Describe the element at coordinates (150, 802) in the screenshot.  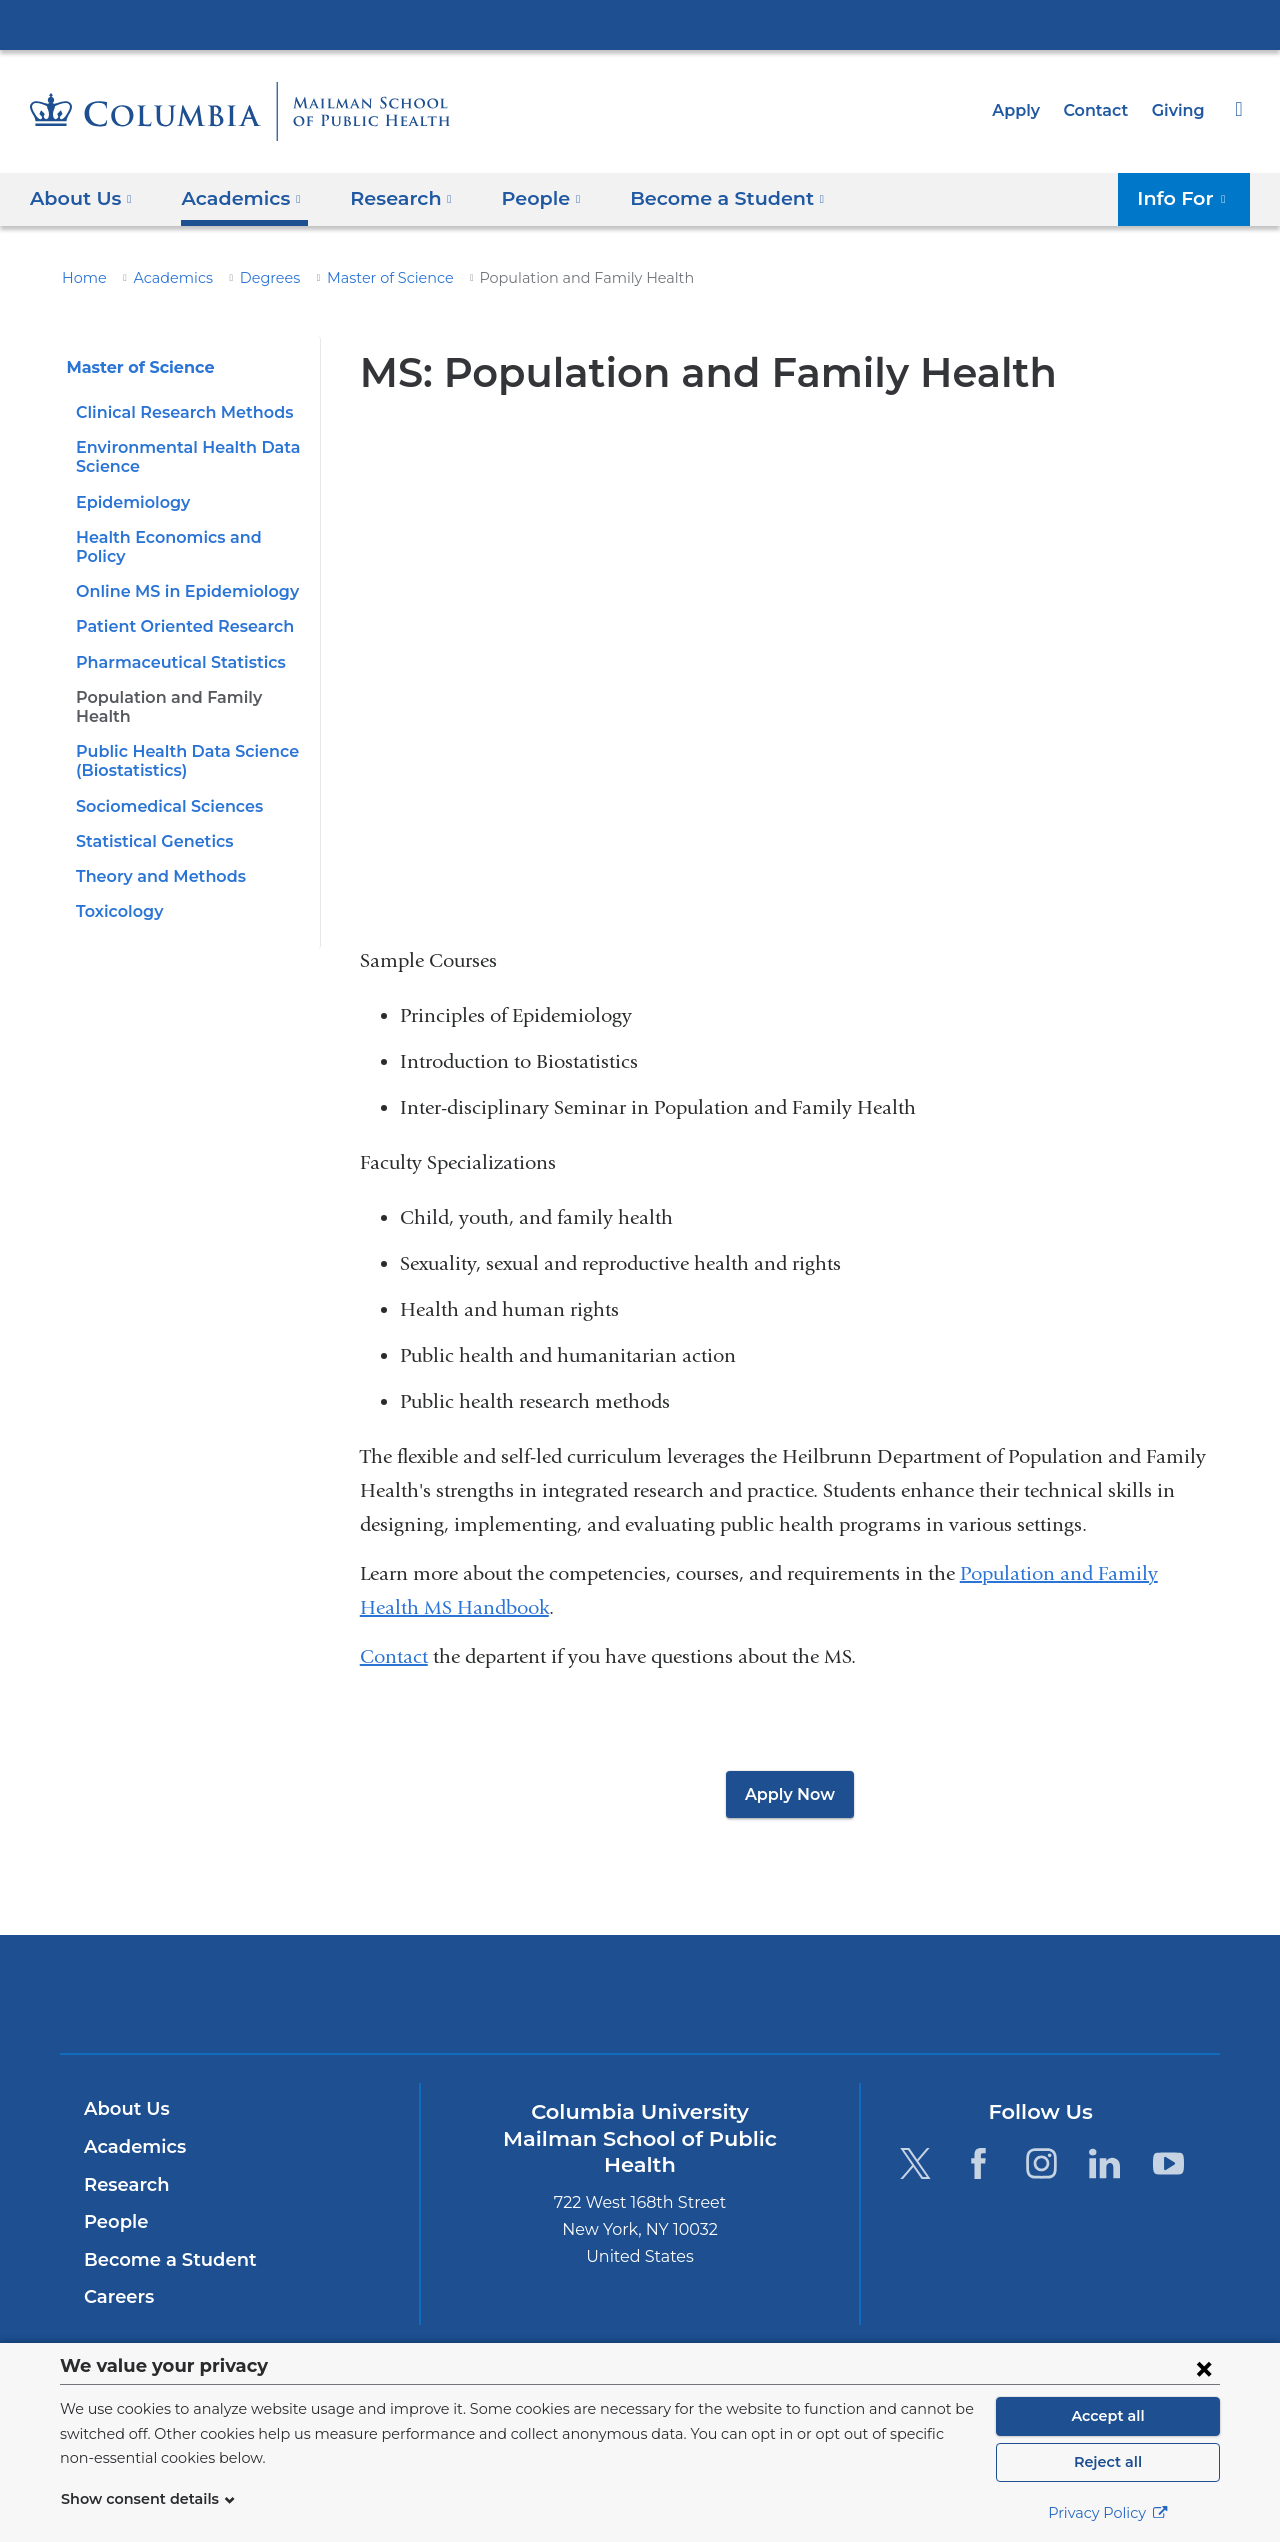
I see `Statistical Genetics` at that location.